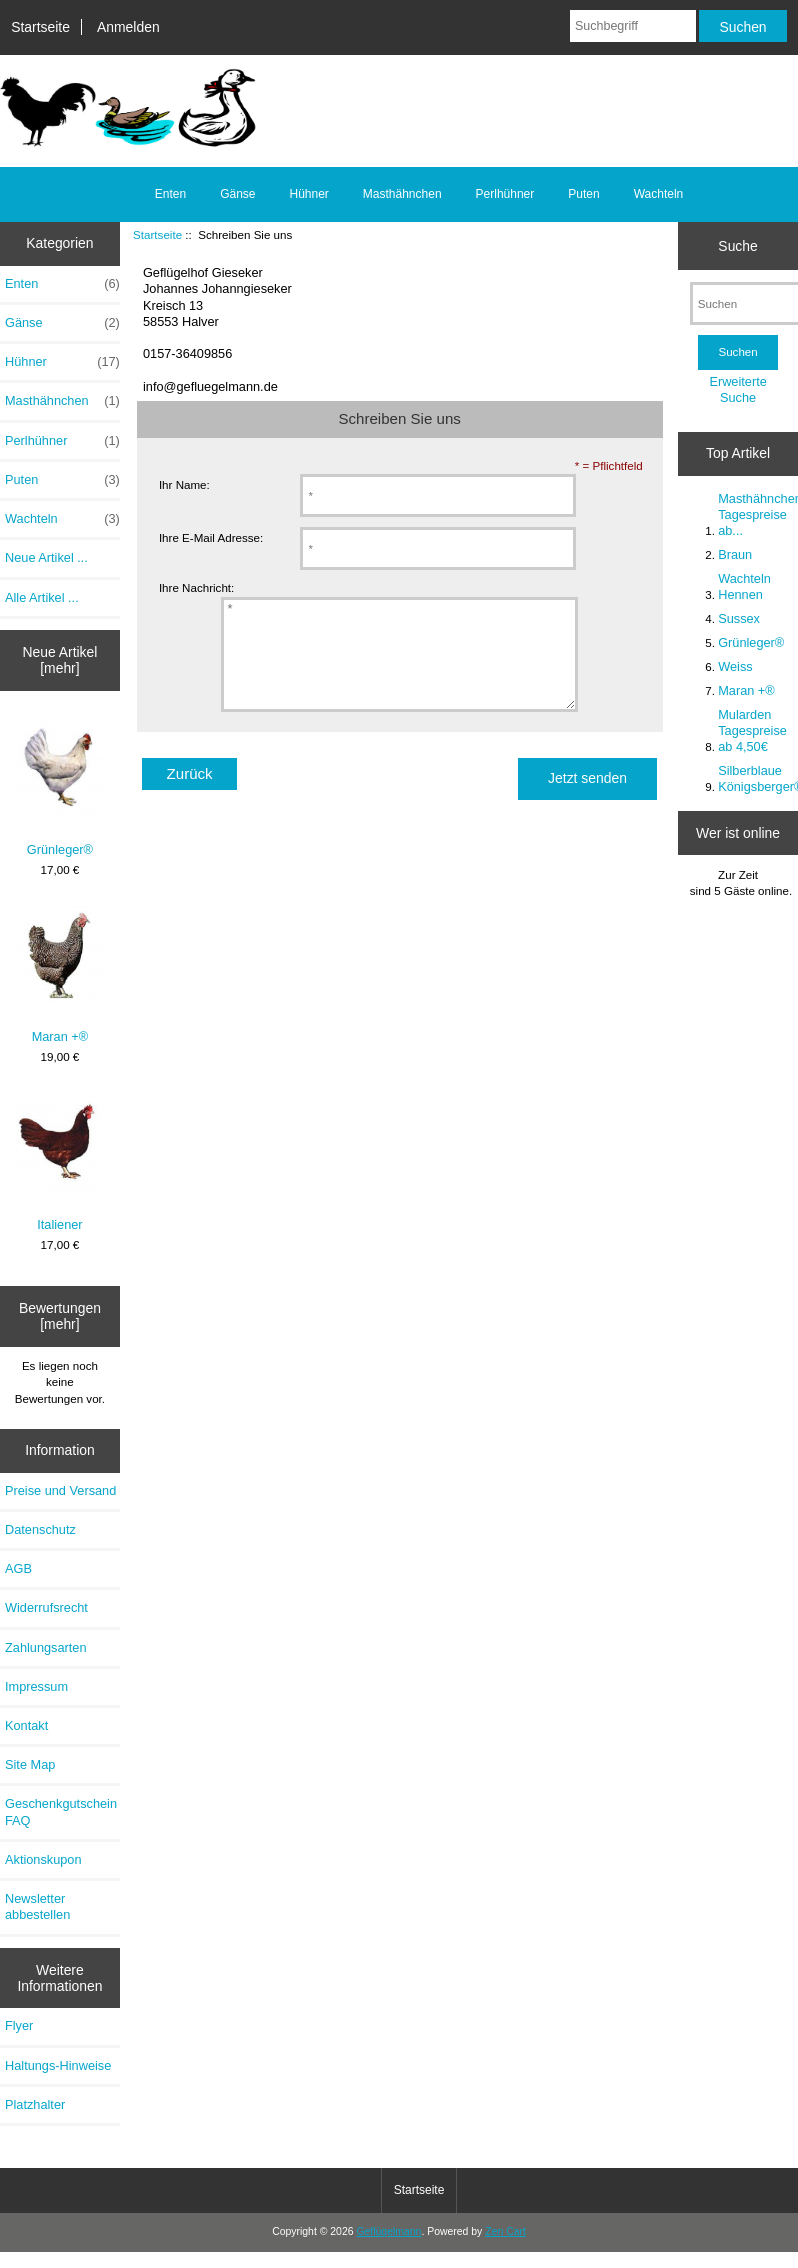 This screenshot has height=2268, width=798. I want to click on Puten, so click(583, 194).